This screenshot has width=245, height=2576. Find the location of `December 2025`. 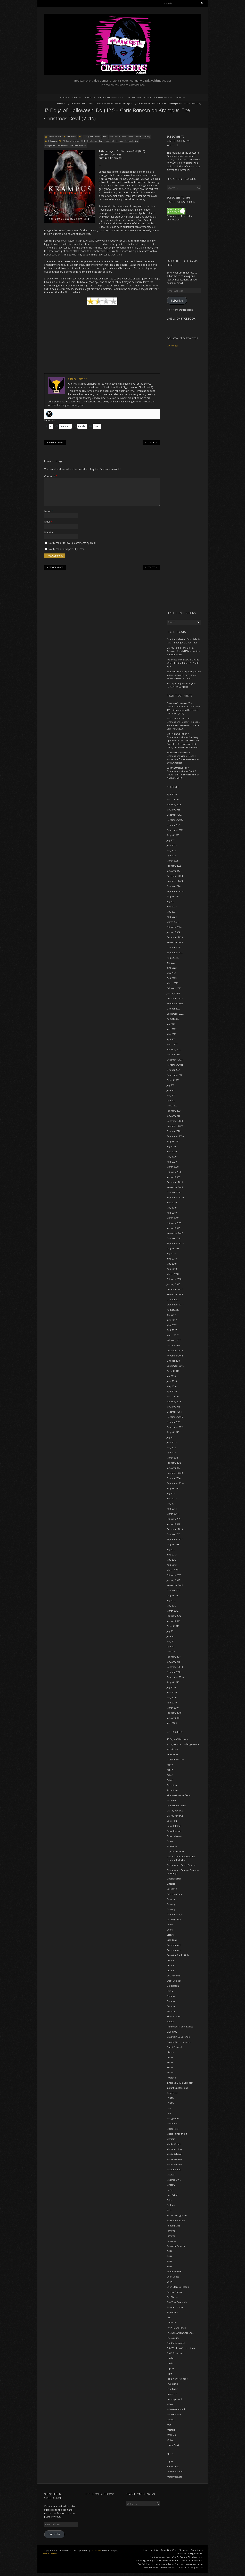

December 2025 is located at coordinates (175, 814).